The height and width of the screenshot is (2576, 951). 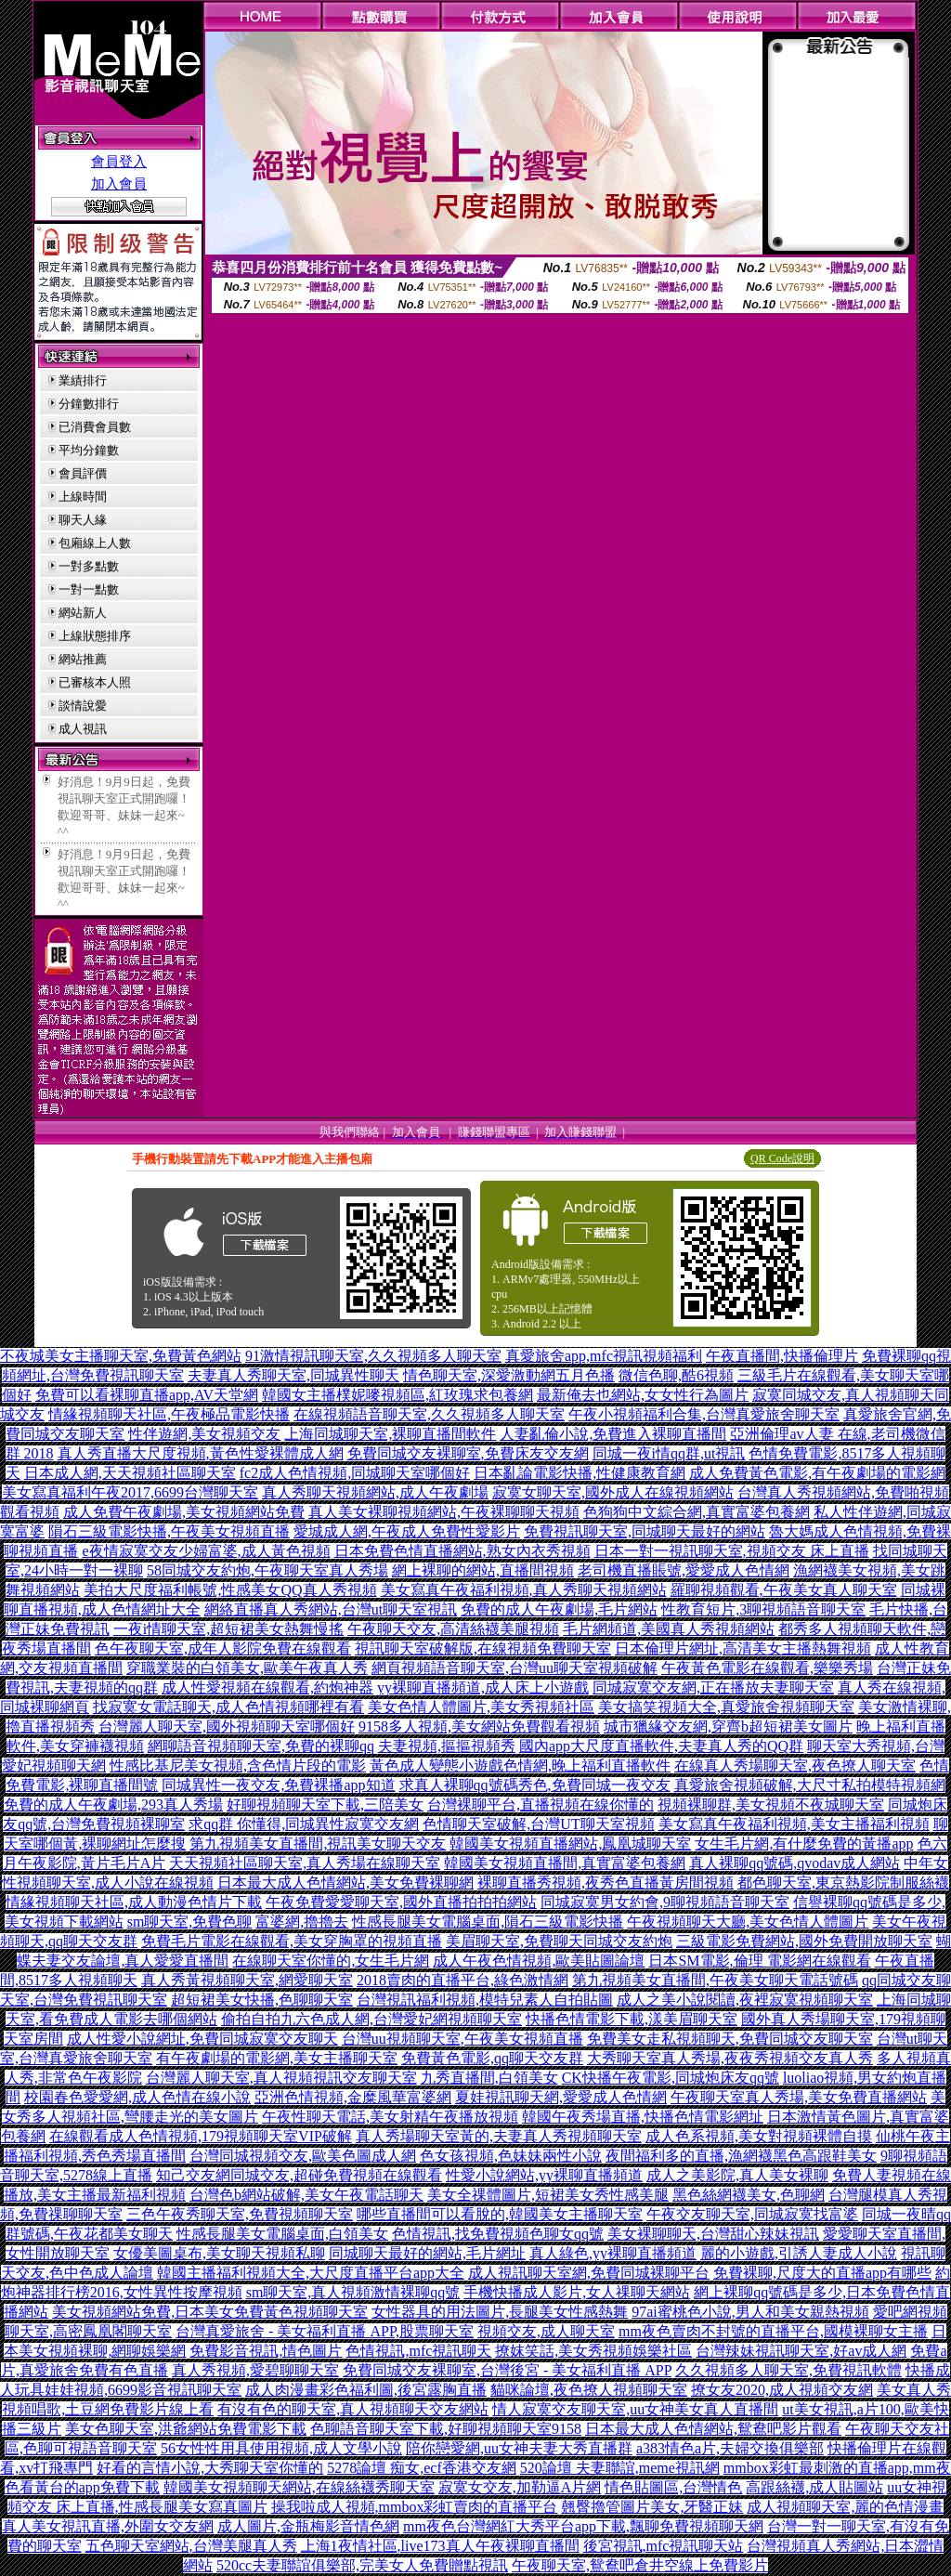 What do you see at coordinates (483, 1687) in the screenshot?
I see `yy裸聊直播頻道,成人床上小遊戲` at bounding box center [483, 1687].